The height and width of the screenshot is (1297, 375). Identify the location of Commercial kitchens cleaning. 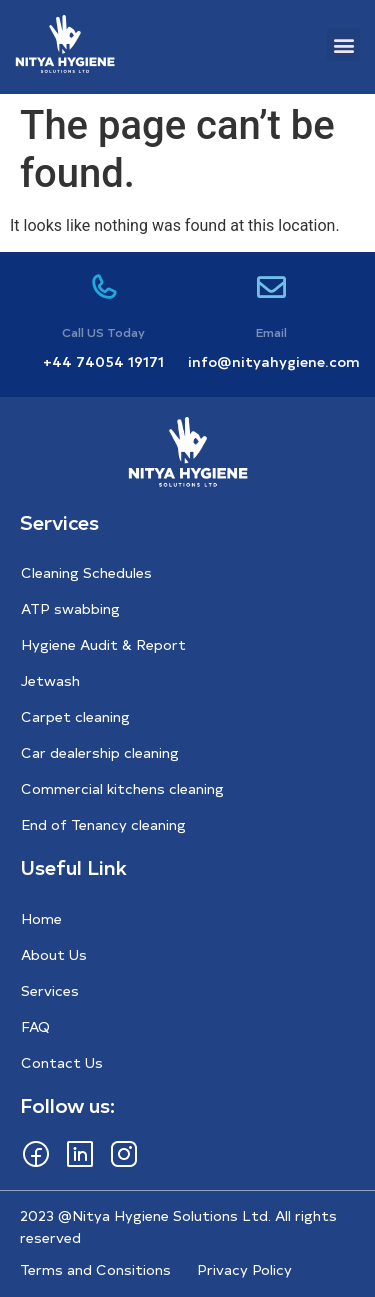
(122, 788).